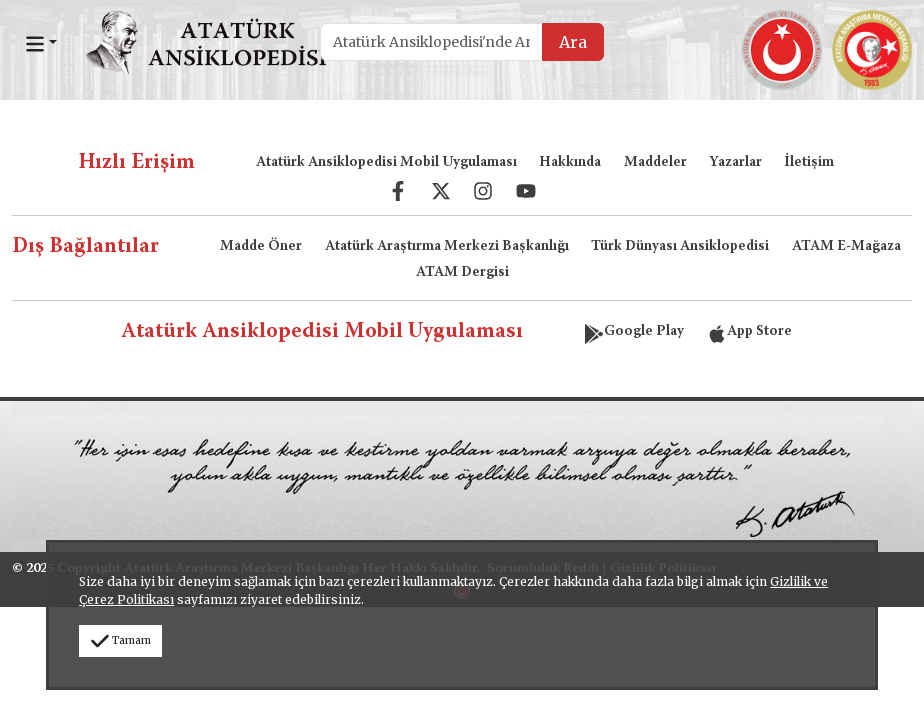 The height and width of the screenshot is (720, 924). I want to click on Maddeler, so click(655, 163).